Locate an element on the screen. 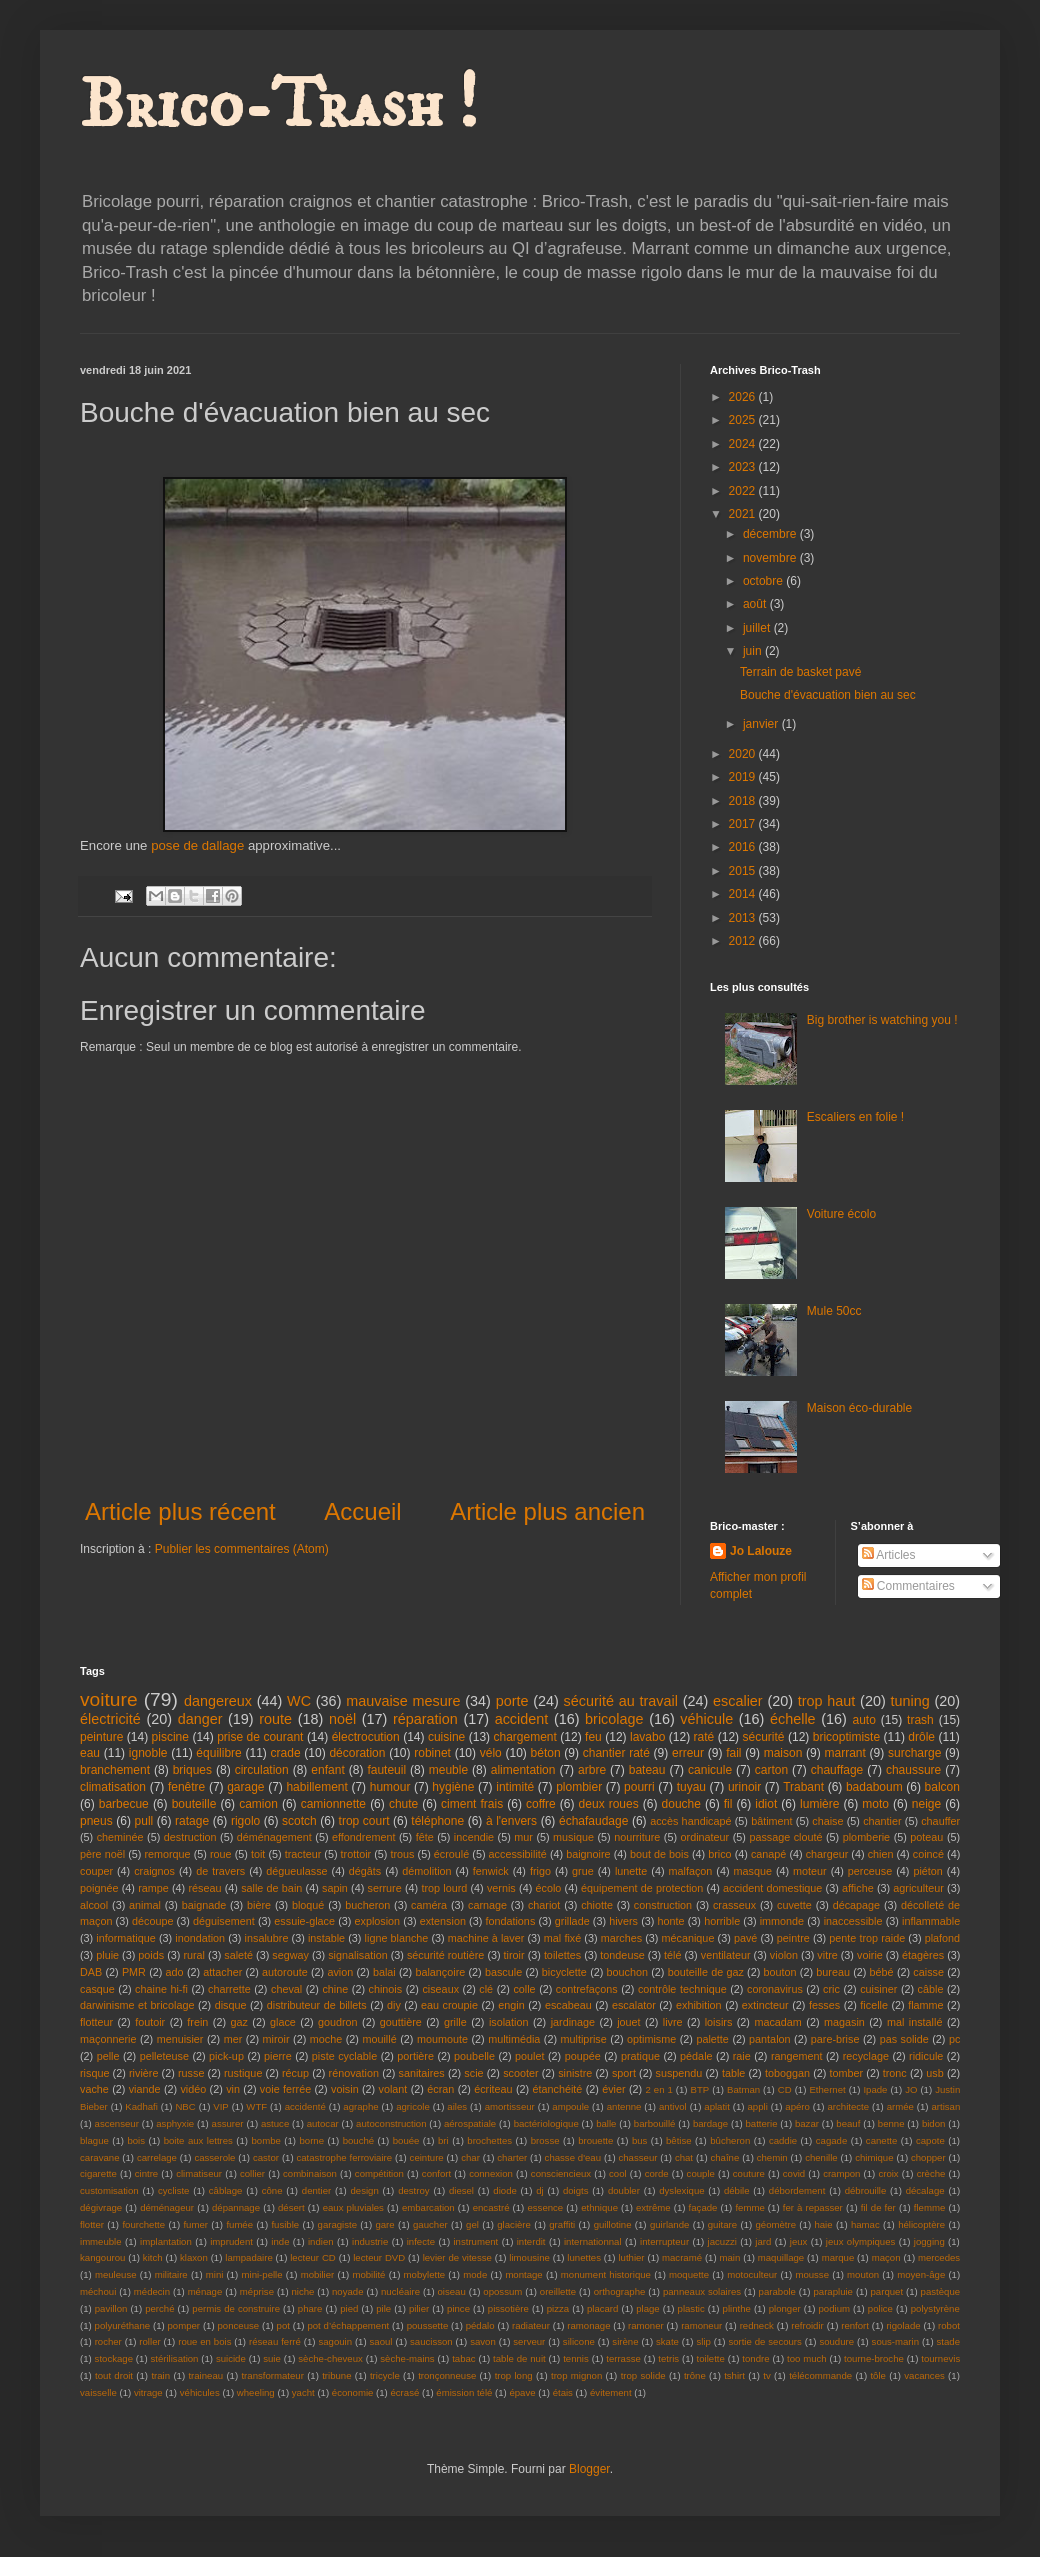 The height and width of the screenshot is (2557, 1040). grillade is located at coordinates (572, 1921).